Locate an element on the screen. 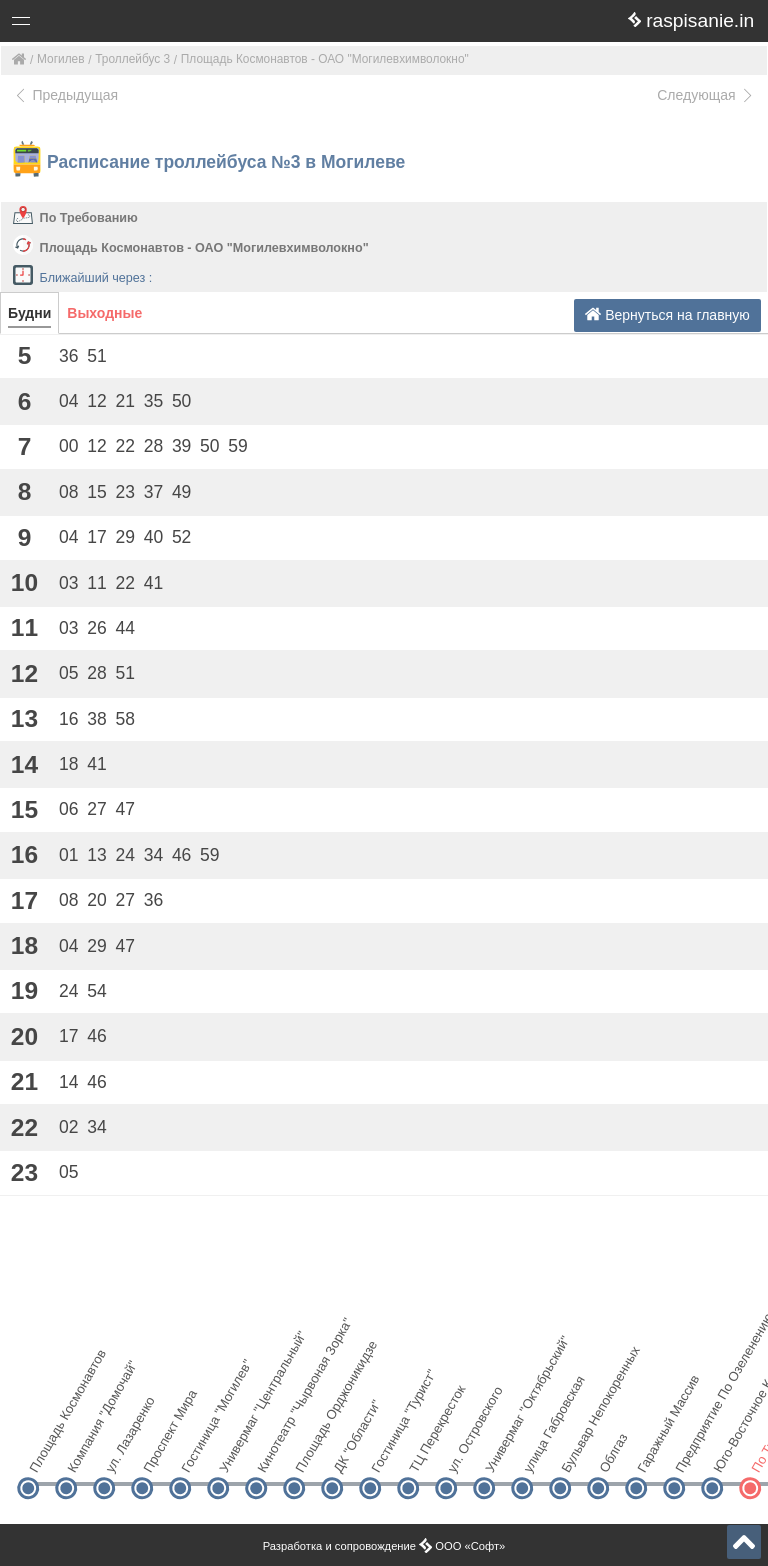  ТЦ Перекресток is located at coordinates (424, 1453).